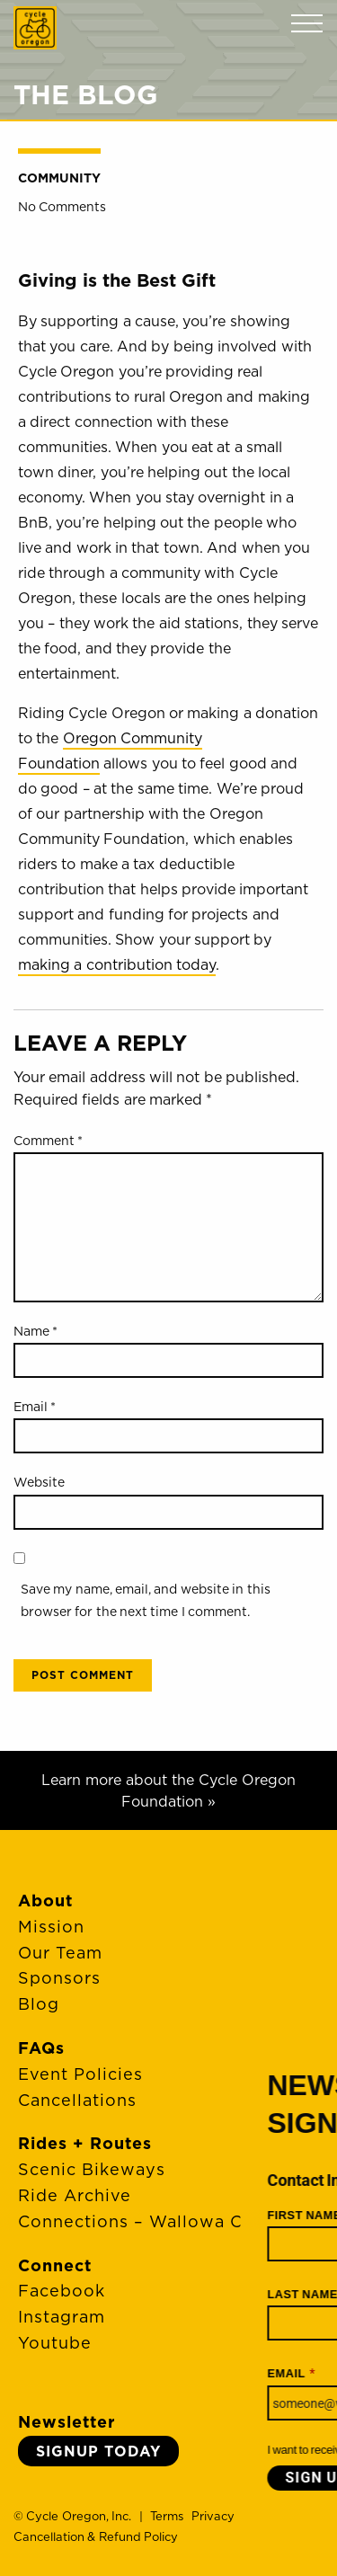 The width and height of the screenshot is (337, 2576). I want to click on making a contribution today, so click(117, 964).